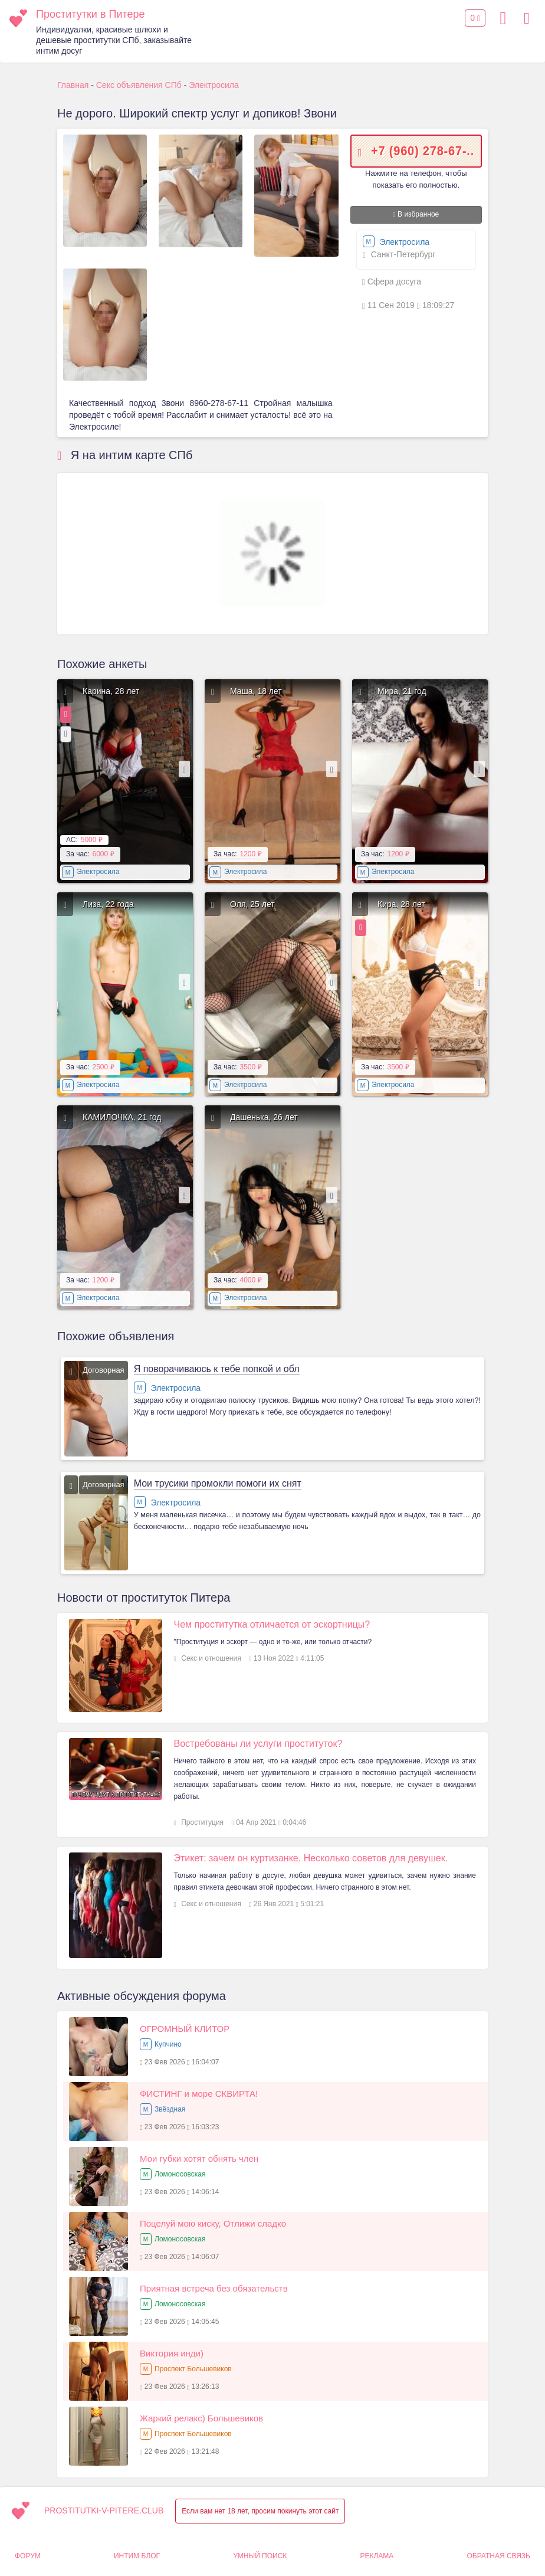 Image resolution: width=545 pixels, height=2576 pixels. What do you see at coordinates (396, 241) in the screenshot?
I see `Электросила` at bounding box center [396, 241].